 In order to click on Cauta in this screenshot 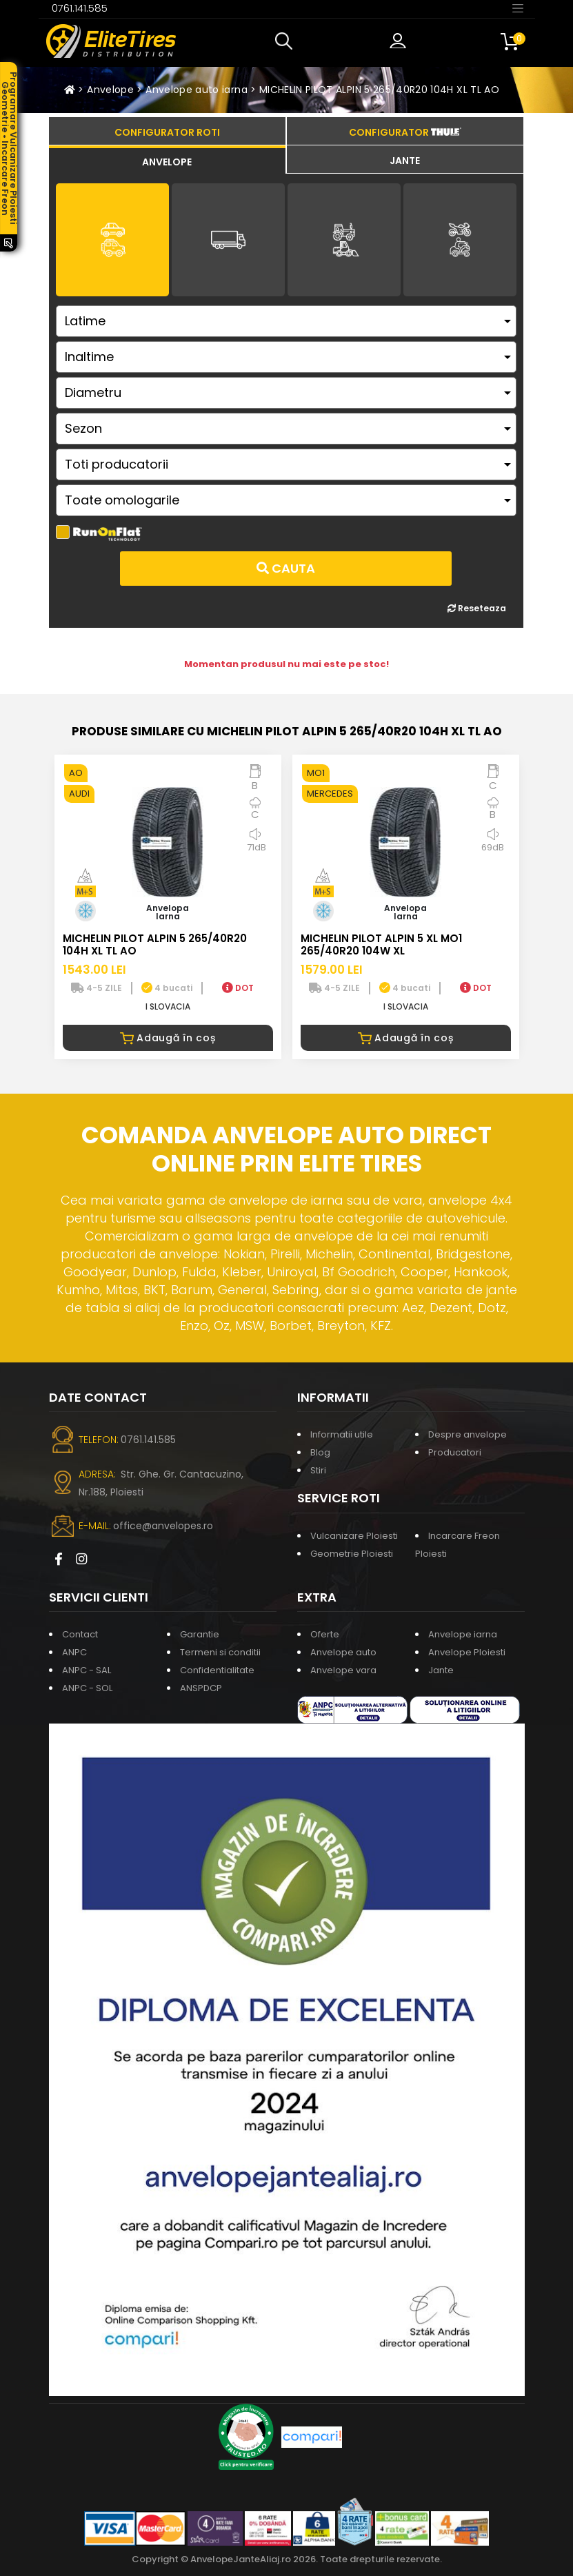, I will do `click(286, 568)`.